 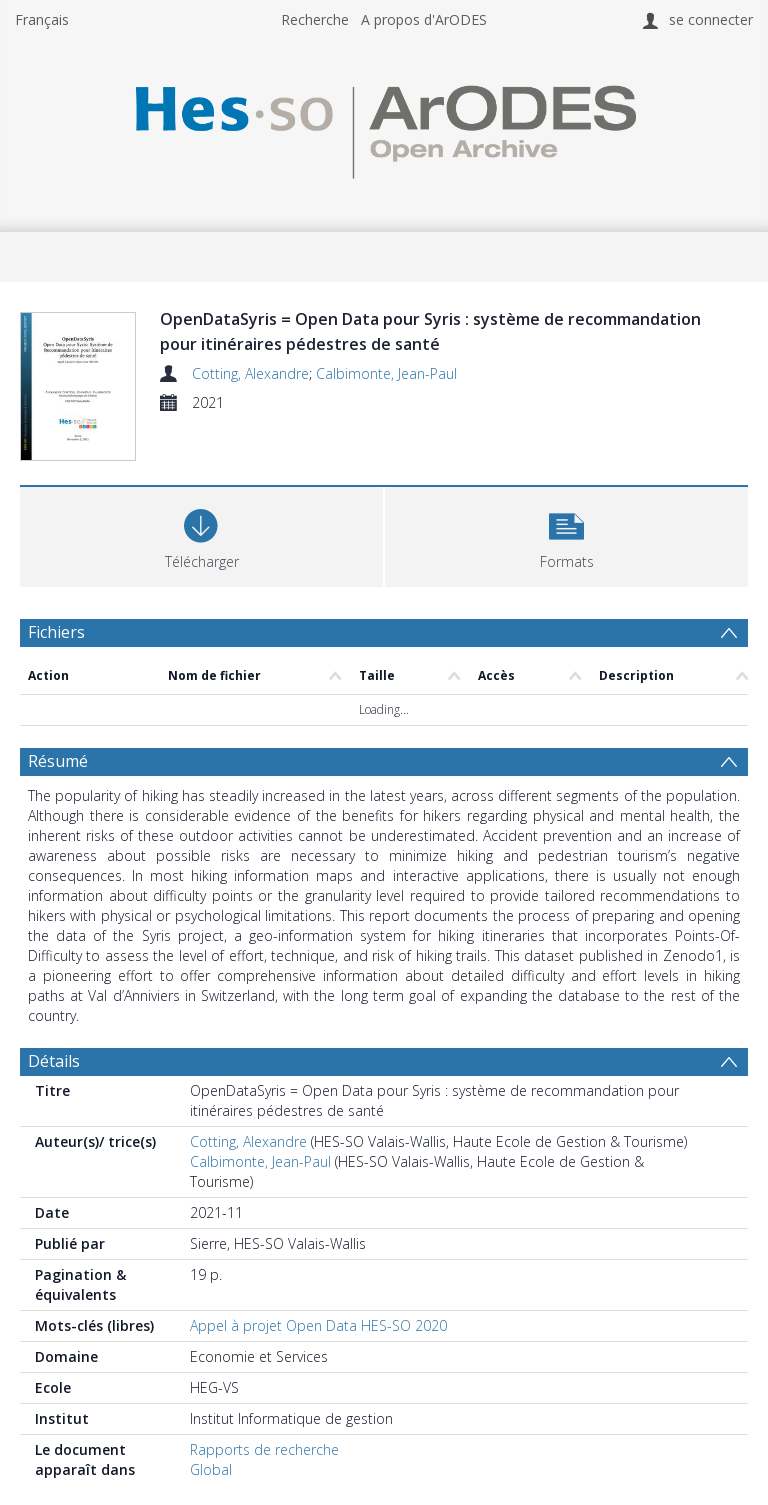 What do you see at coordinates (318, 1325) in the screenshot?
I see `Appel à projet Open Data HES-SO 2020` at bounding box center [318, 1325].